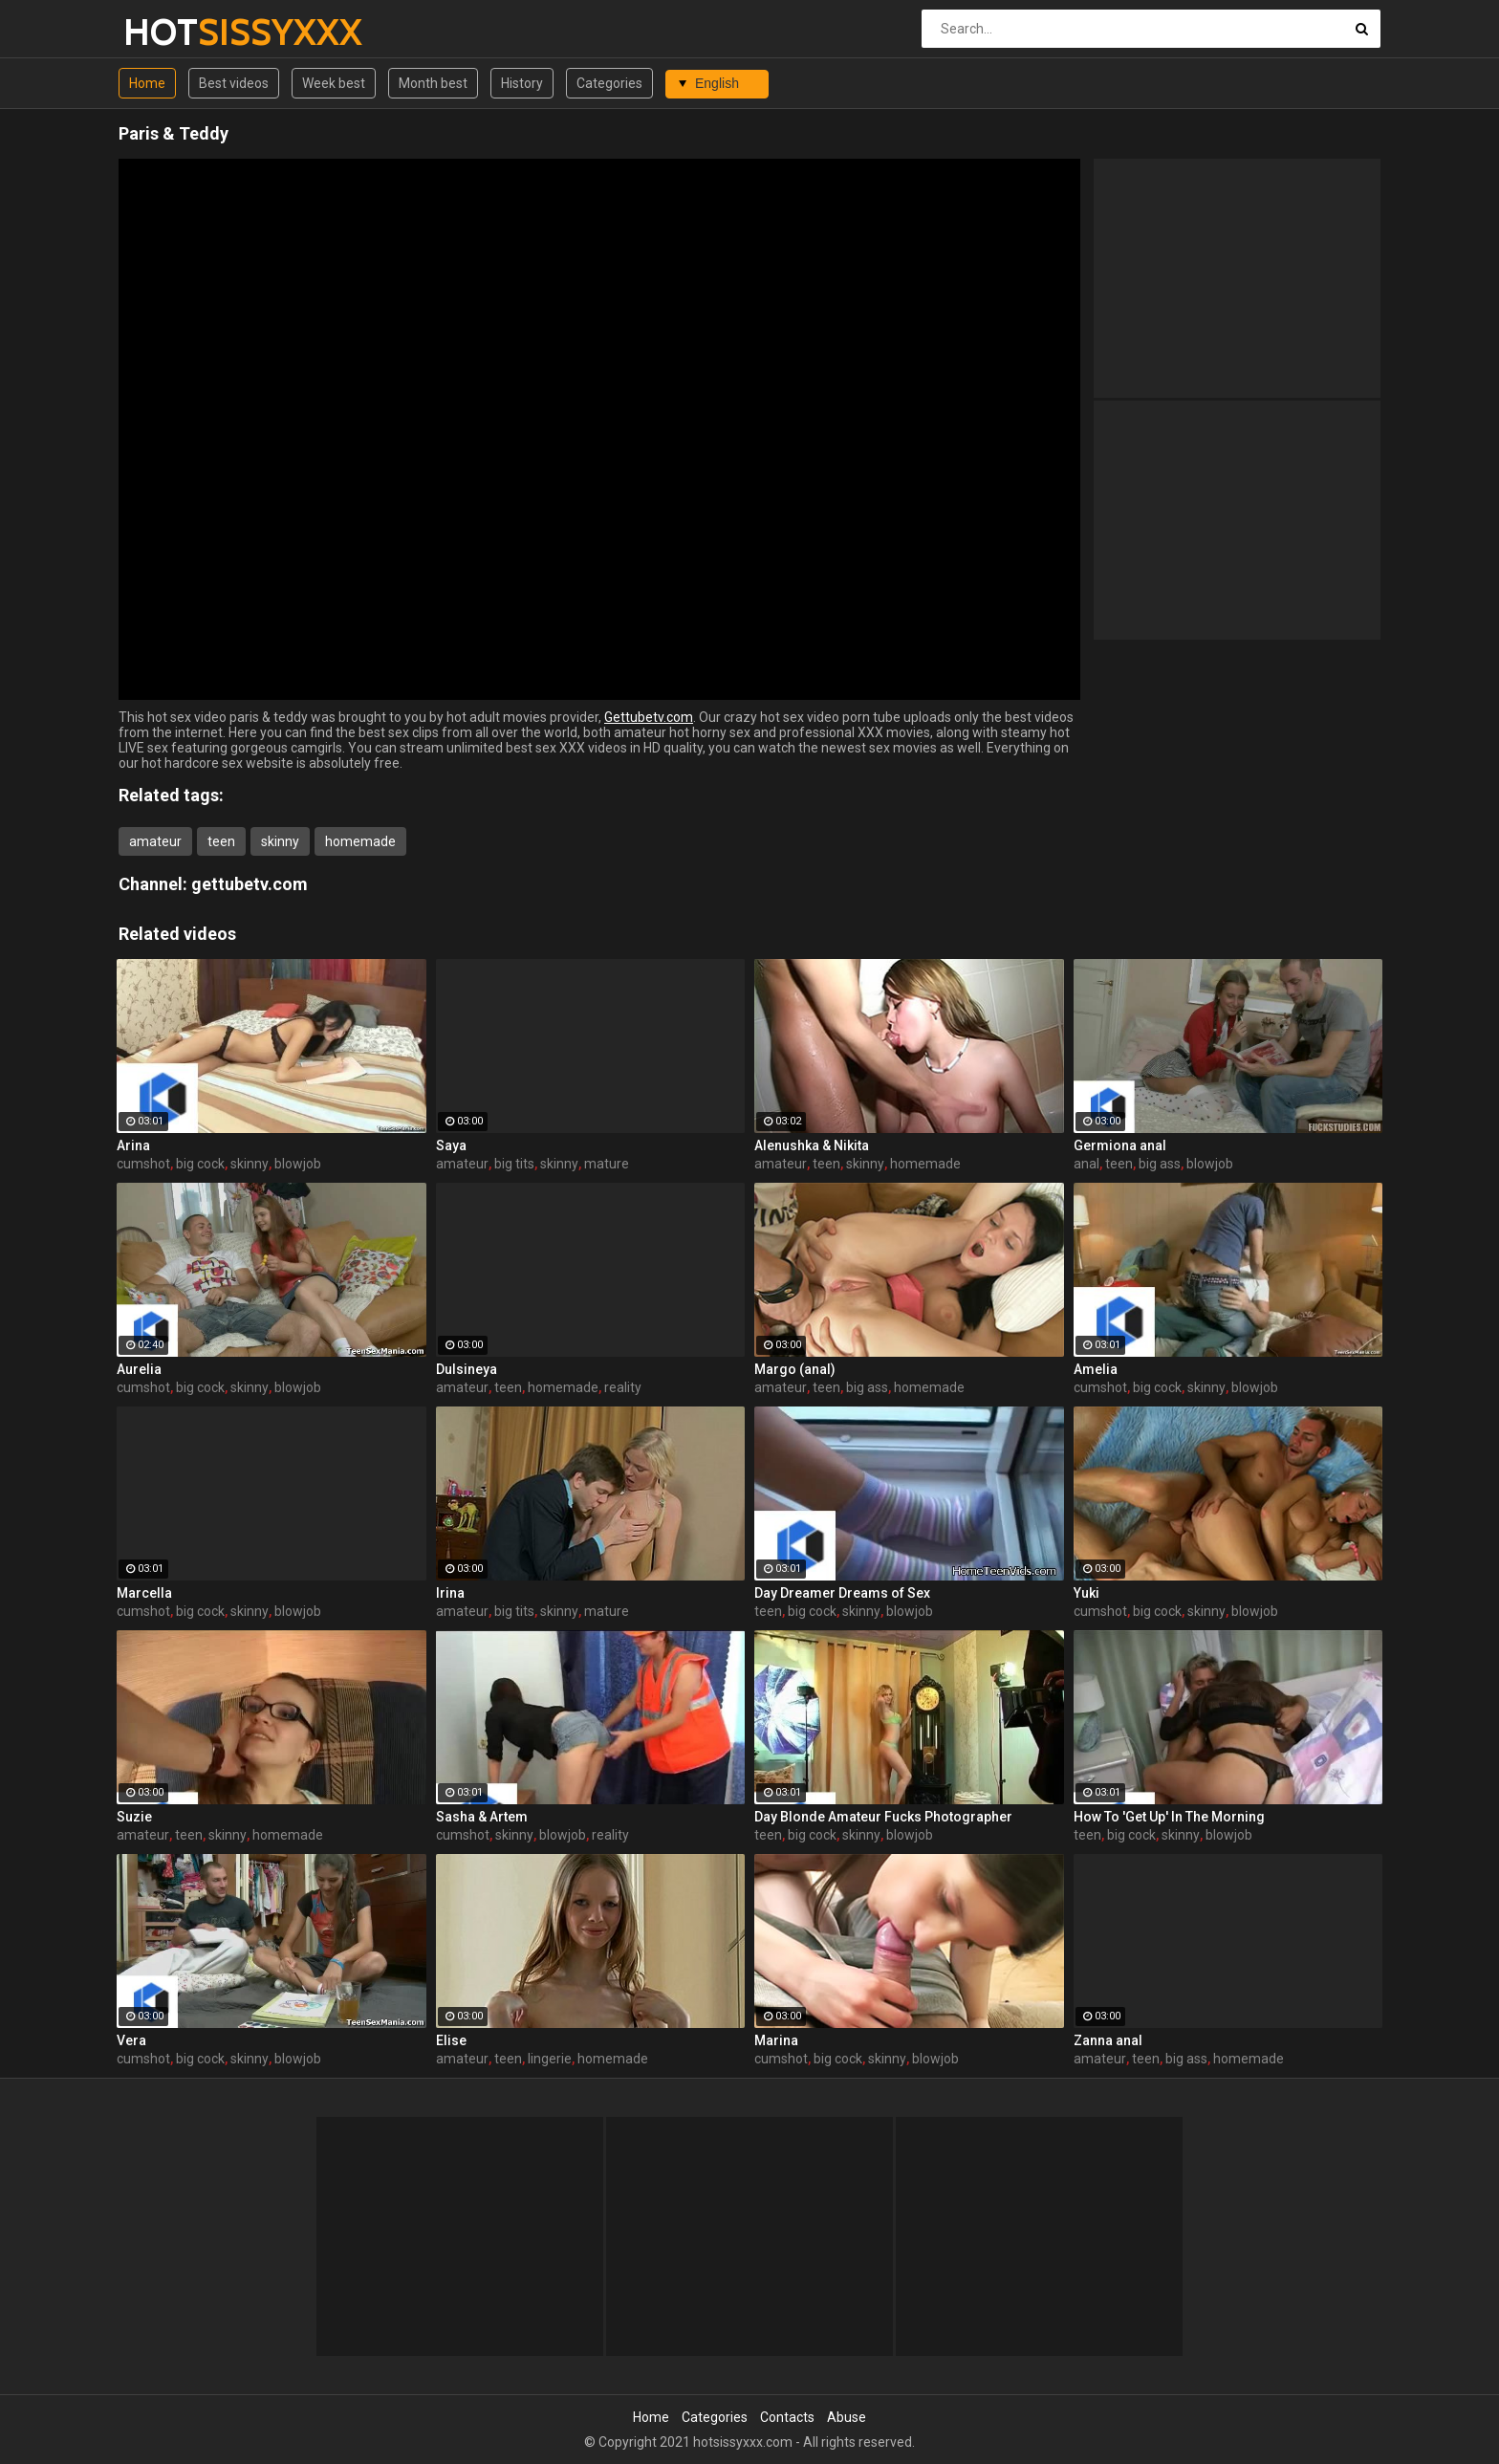 The height and width of the screenshot is (2464, 1499). What do you see at coordinates (333, 83) in the screenshot?
I see `Week best` at bounding box center [333, 83].